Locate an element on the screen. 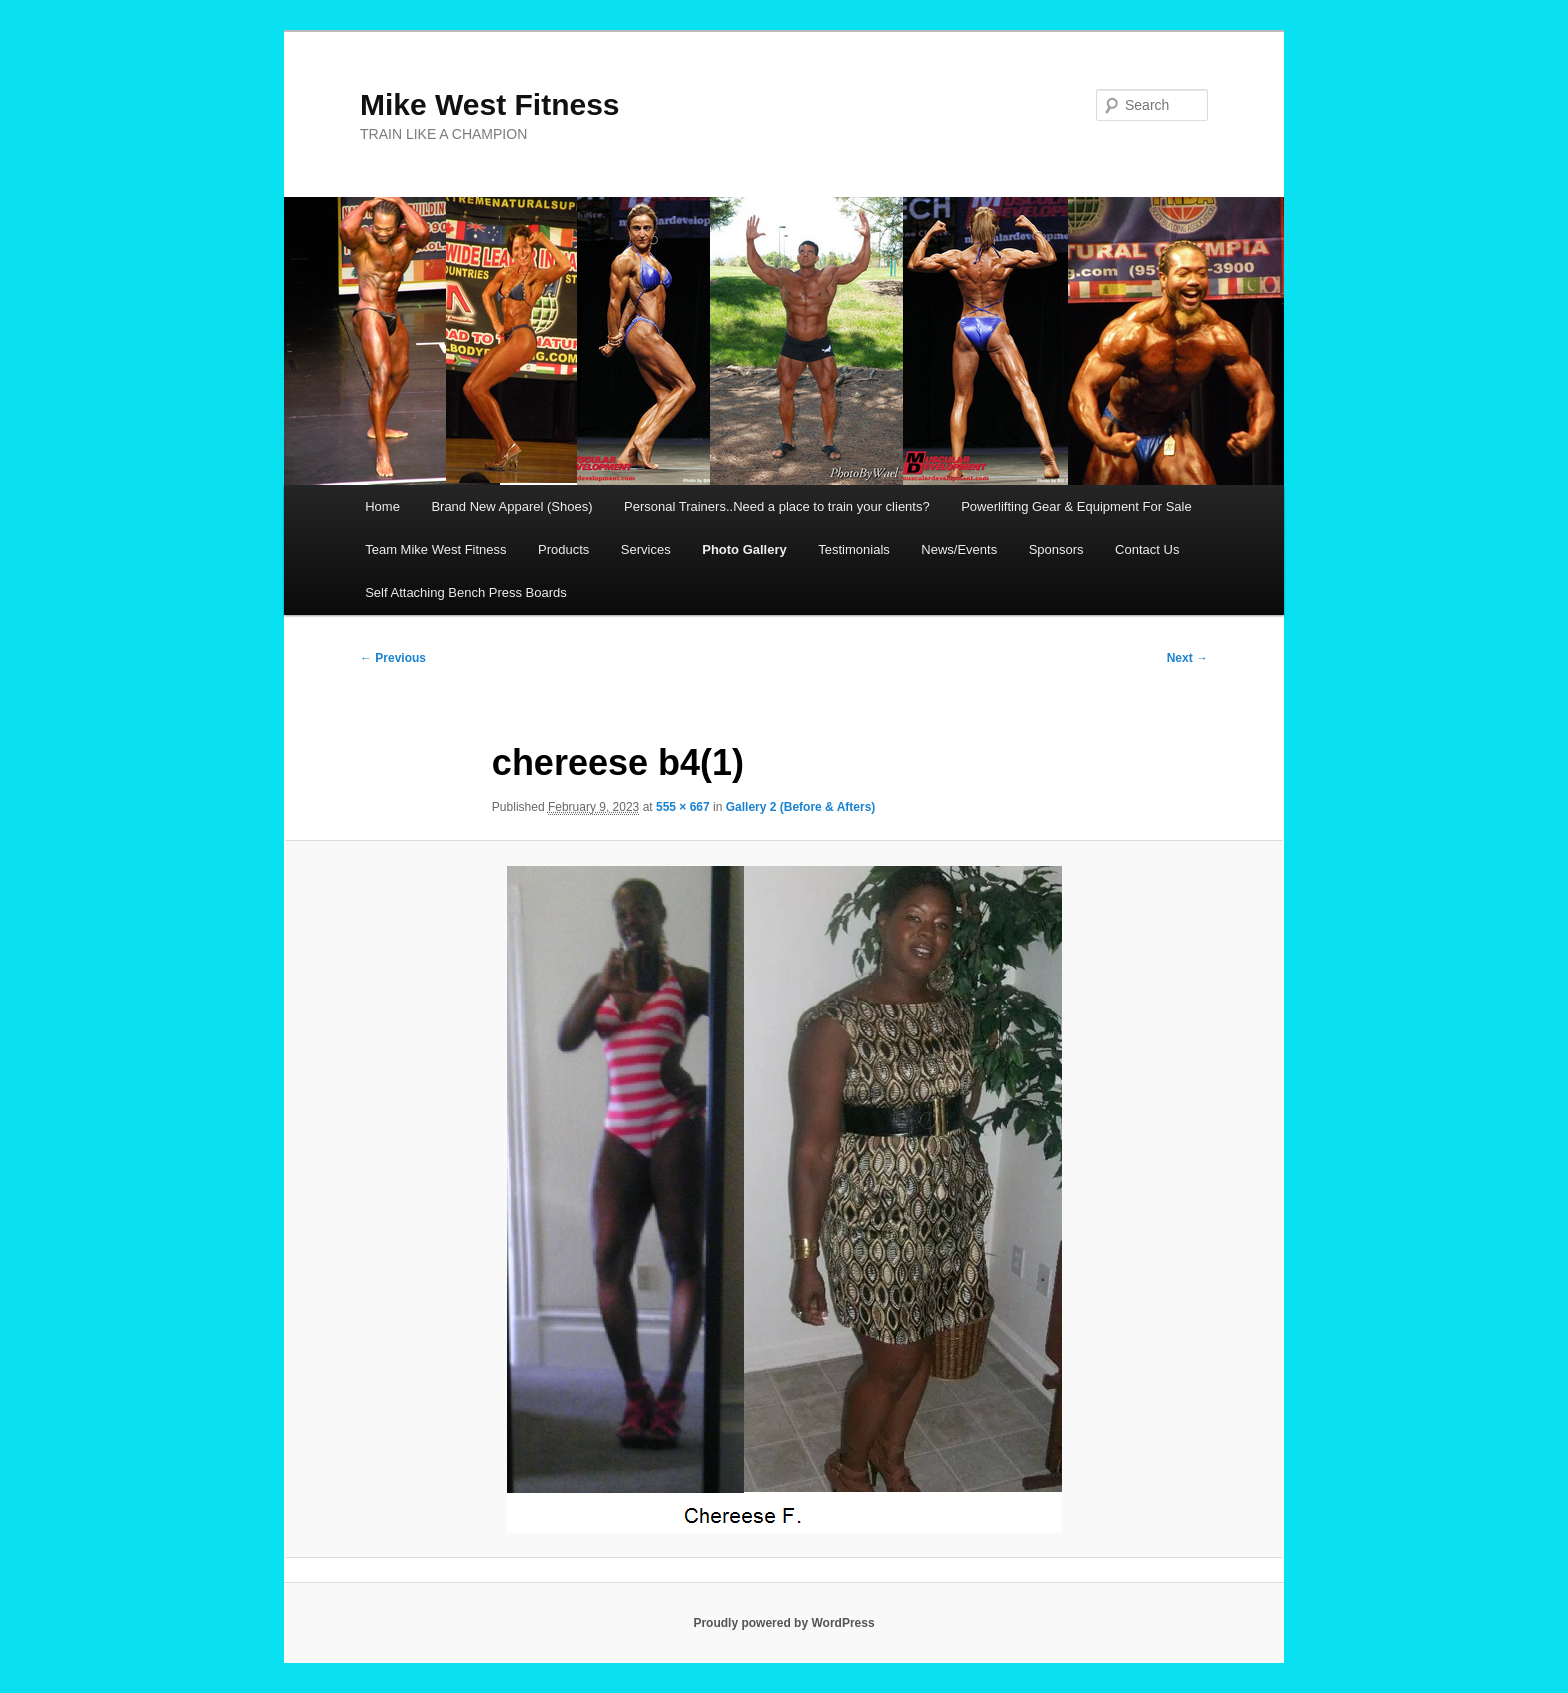 Image resolution: width=1568 pixels, height=1693 pixels. Mike West Fitness is located at coordinates (490, 104).